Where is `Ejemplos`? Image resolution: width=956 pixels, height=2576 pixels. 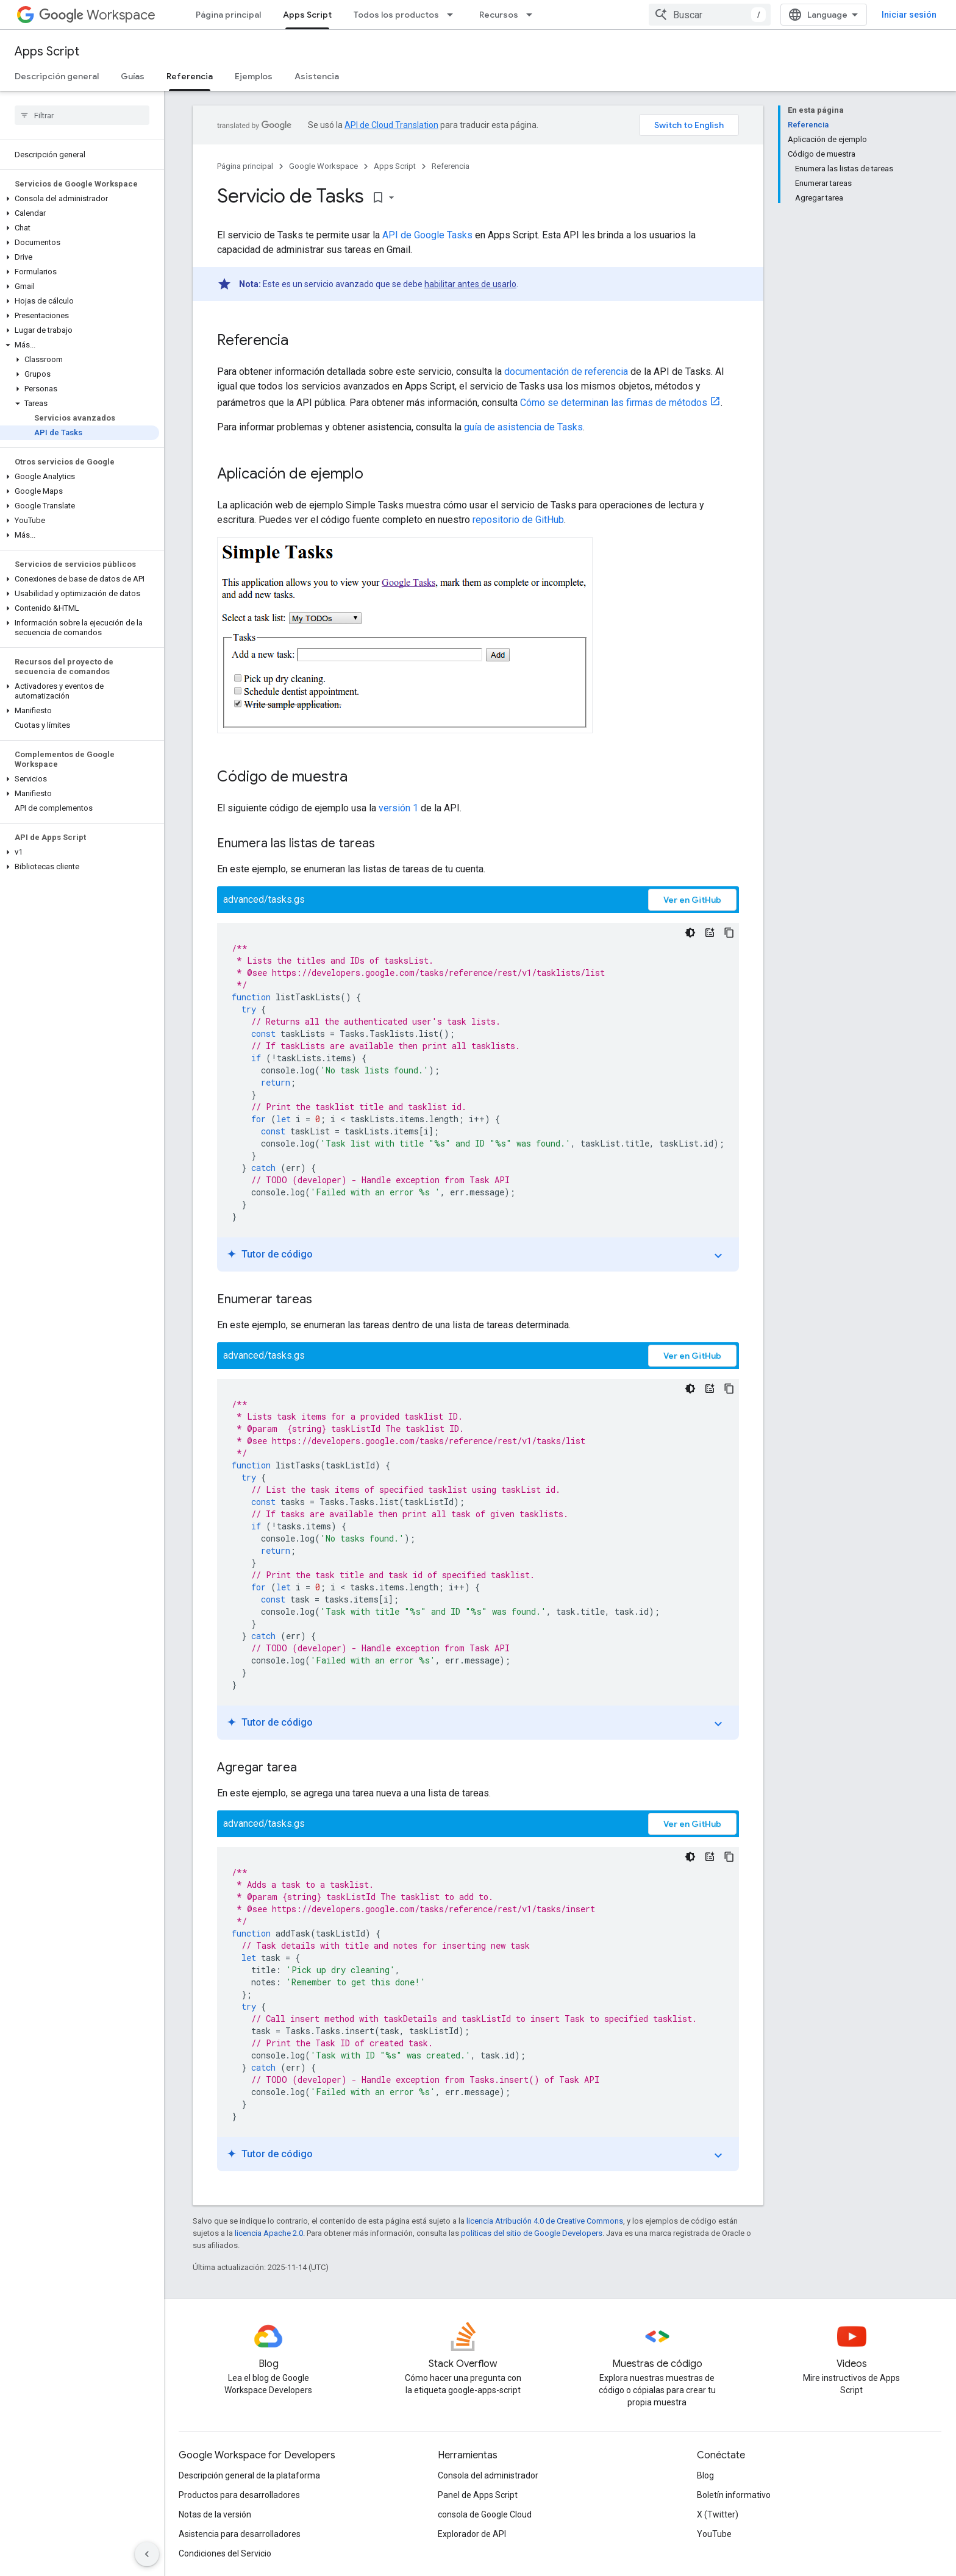 Ejemplos is located at coordinates (254, 76).